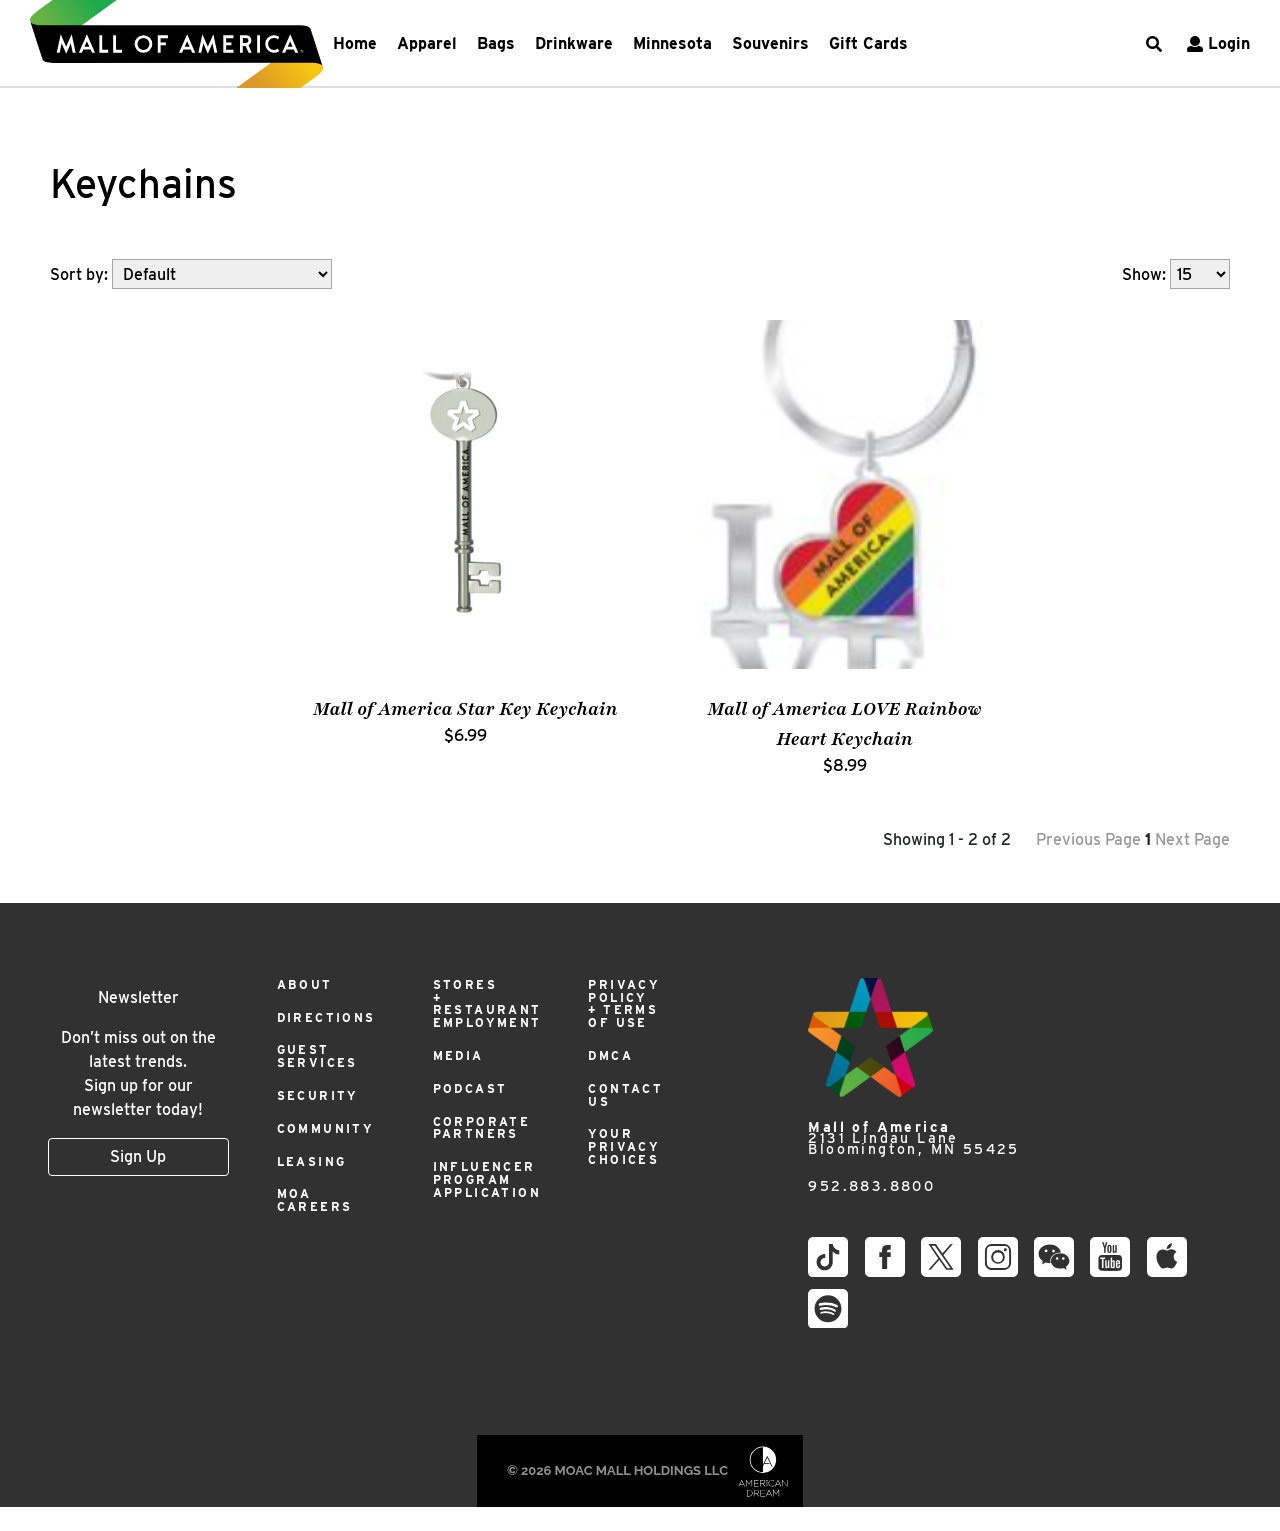 The image size is (1280, 1531). Describe the element at coordinates (913, 1139) in the screenshot. I see `2131 Lindau Lane Bloomington, MN 55425` at that location.